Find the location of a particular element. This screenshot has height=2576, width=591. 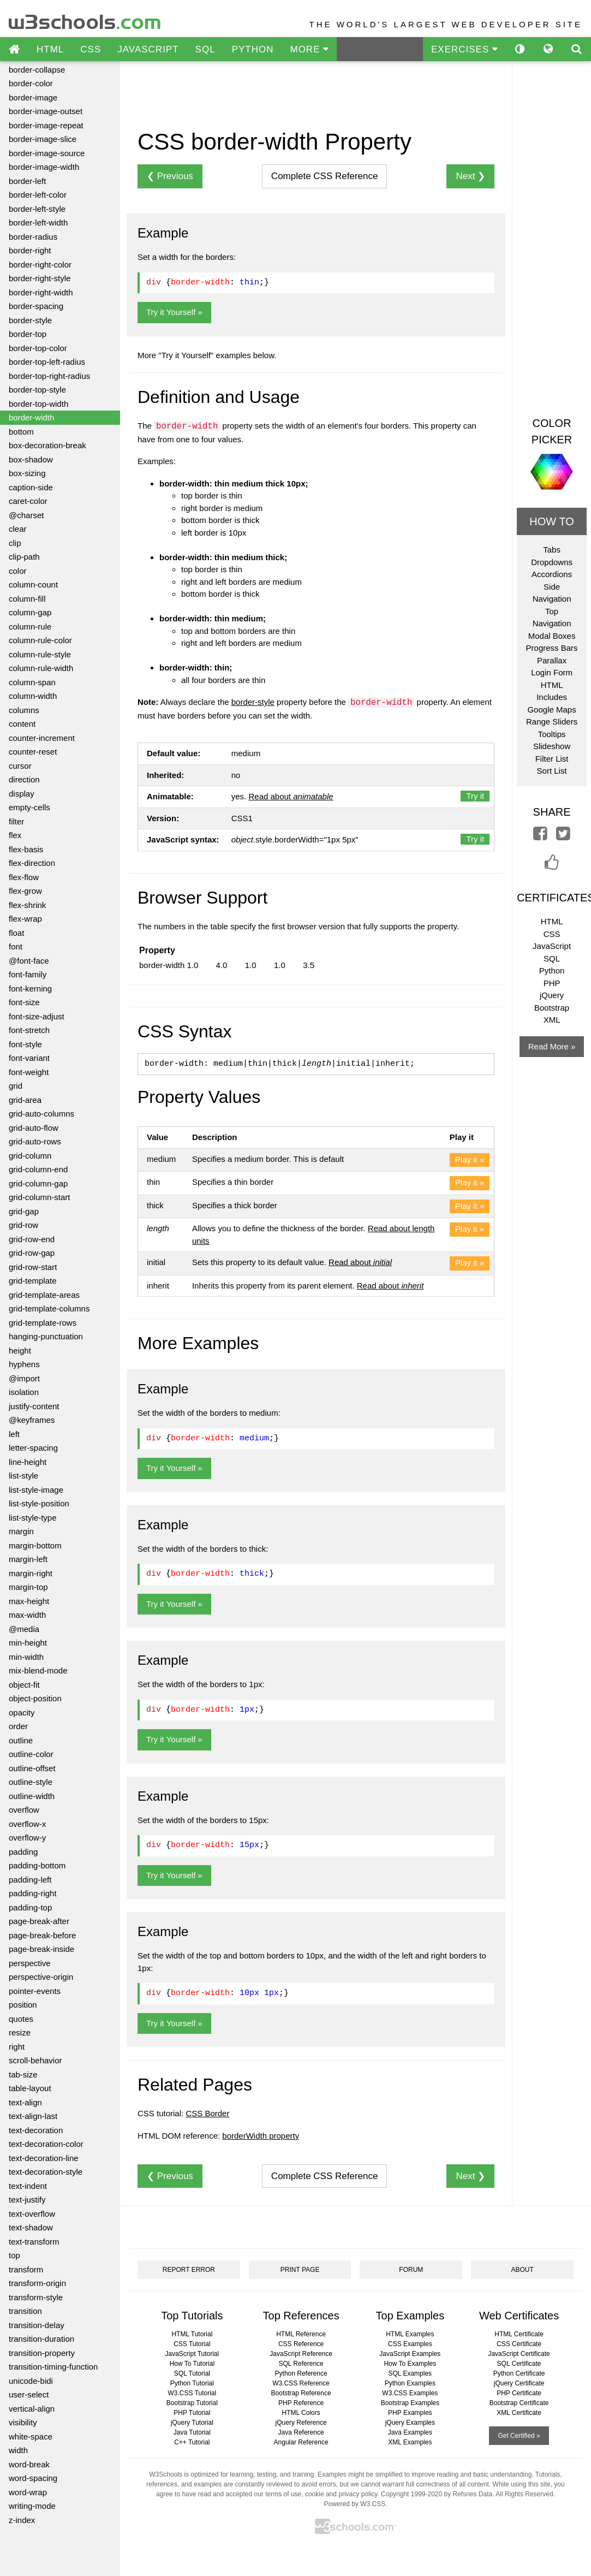

SQL Reference is located at coordinates (300, 2363).